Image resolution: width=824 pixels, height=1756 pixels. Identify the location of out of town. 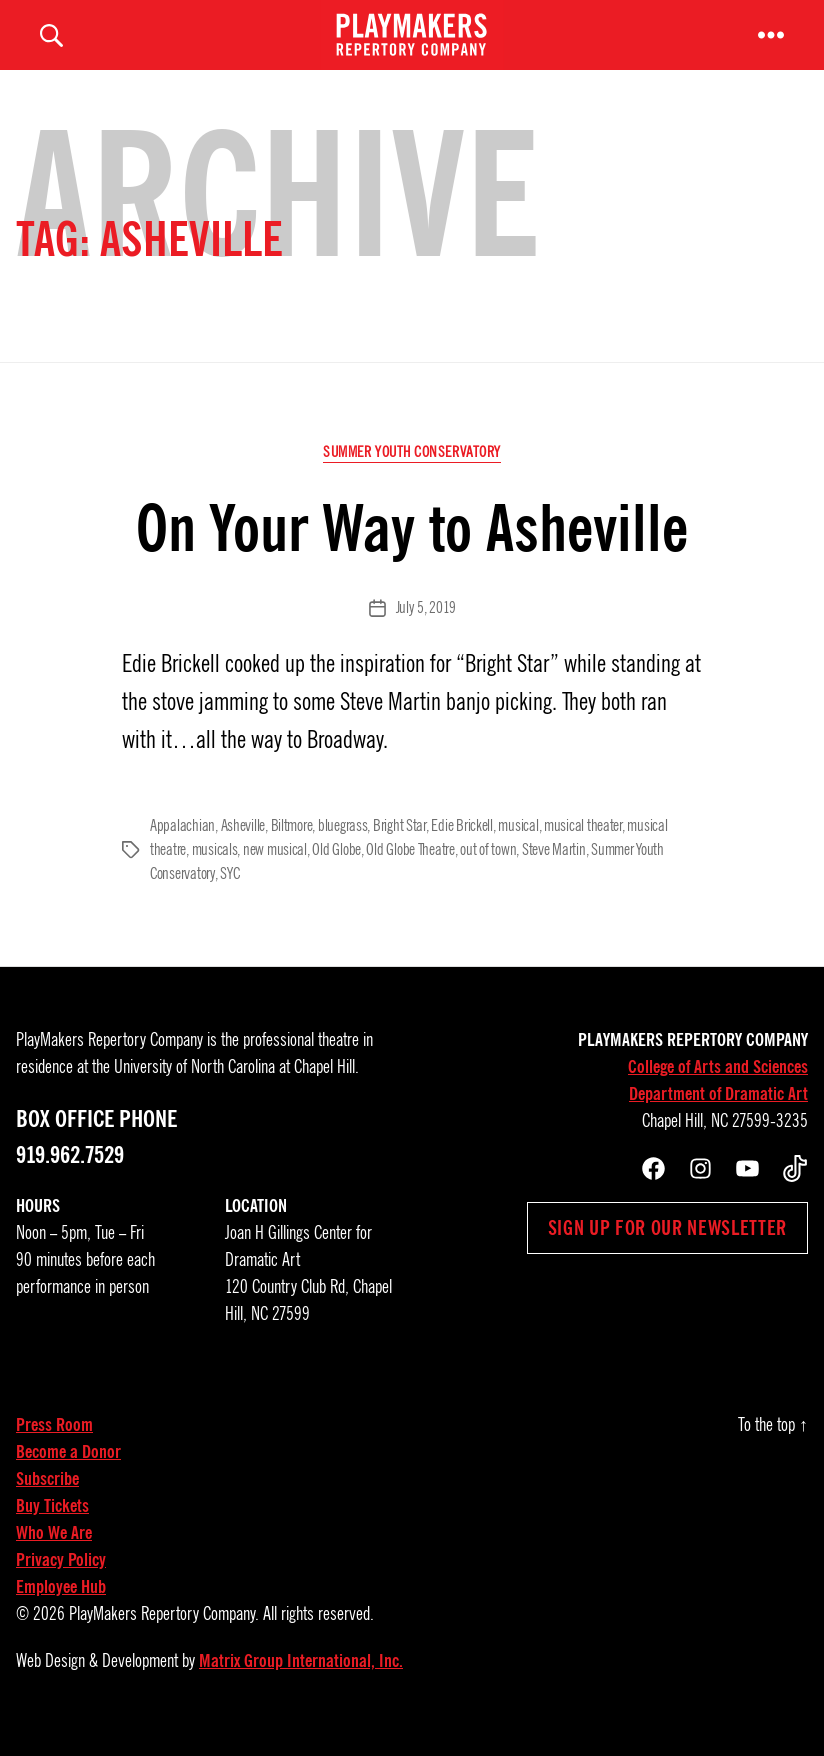
(488, 870).